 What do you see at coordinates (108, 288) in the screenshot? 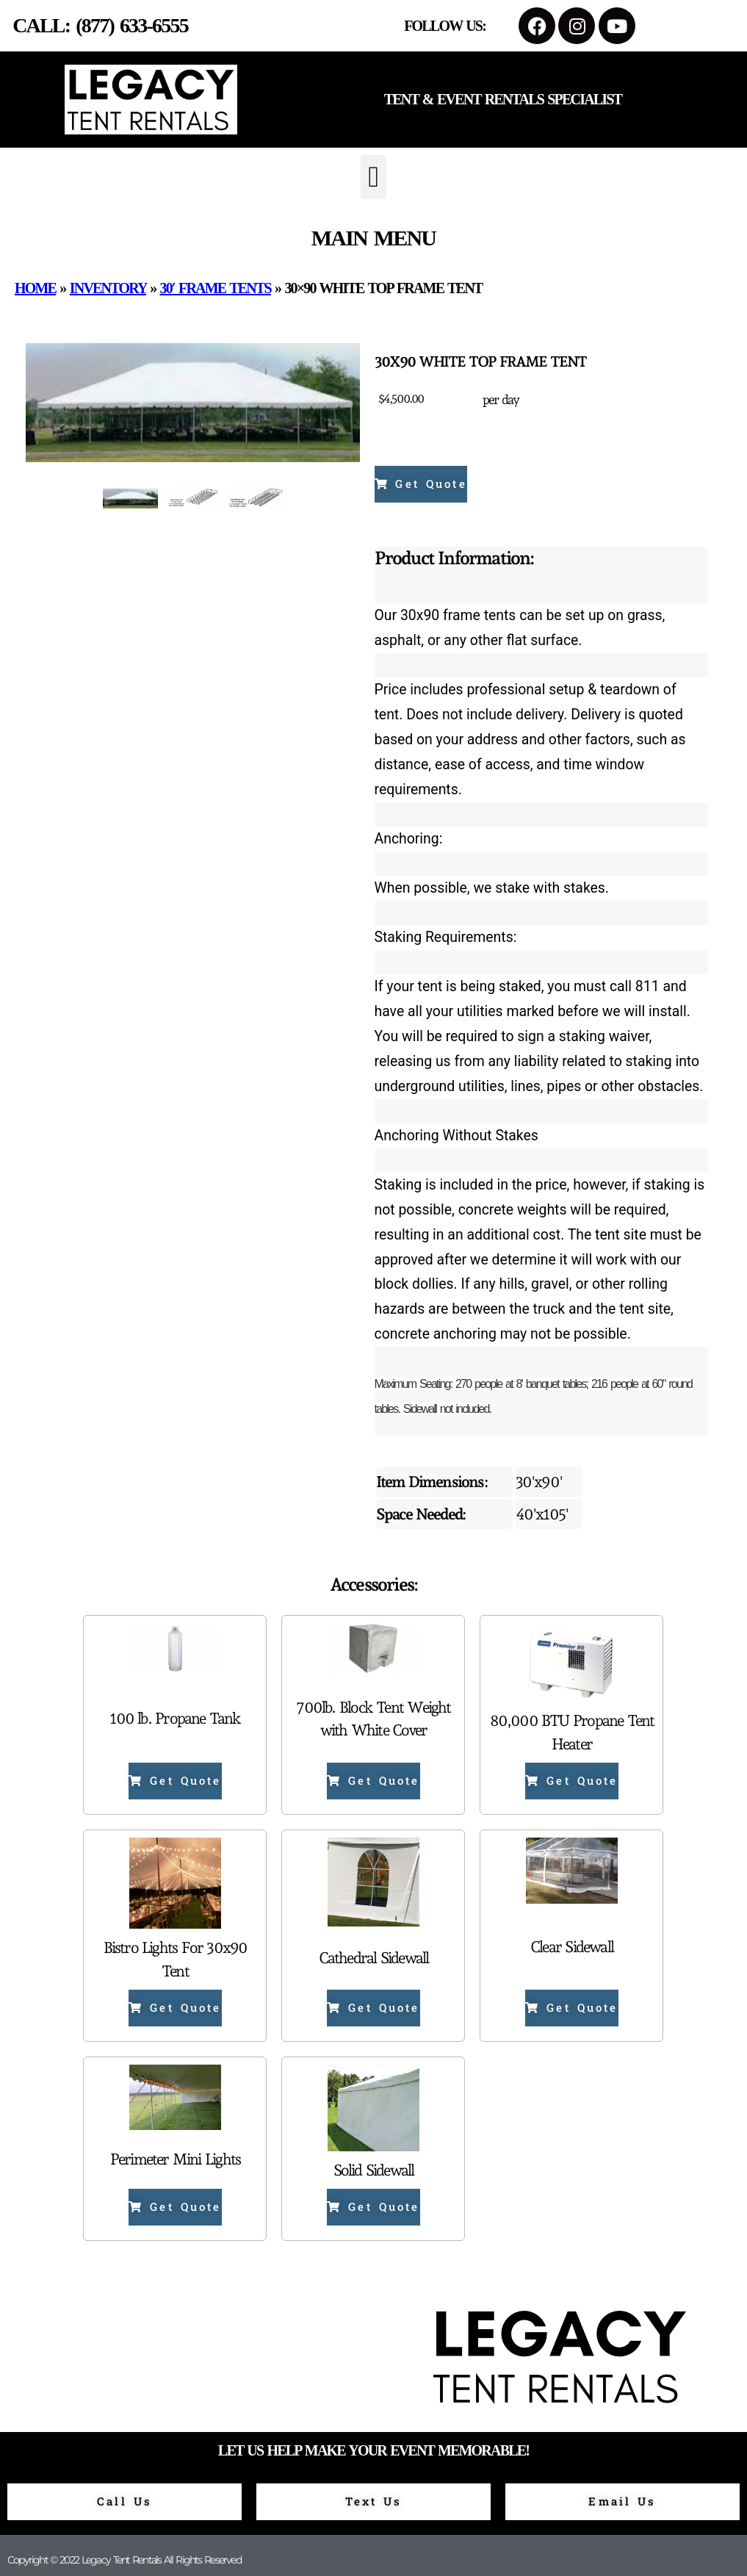
I see `Inventory` at bounding box center [108, 288].